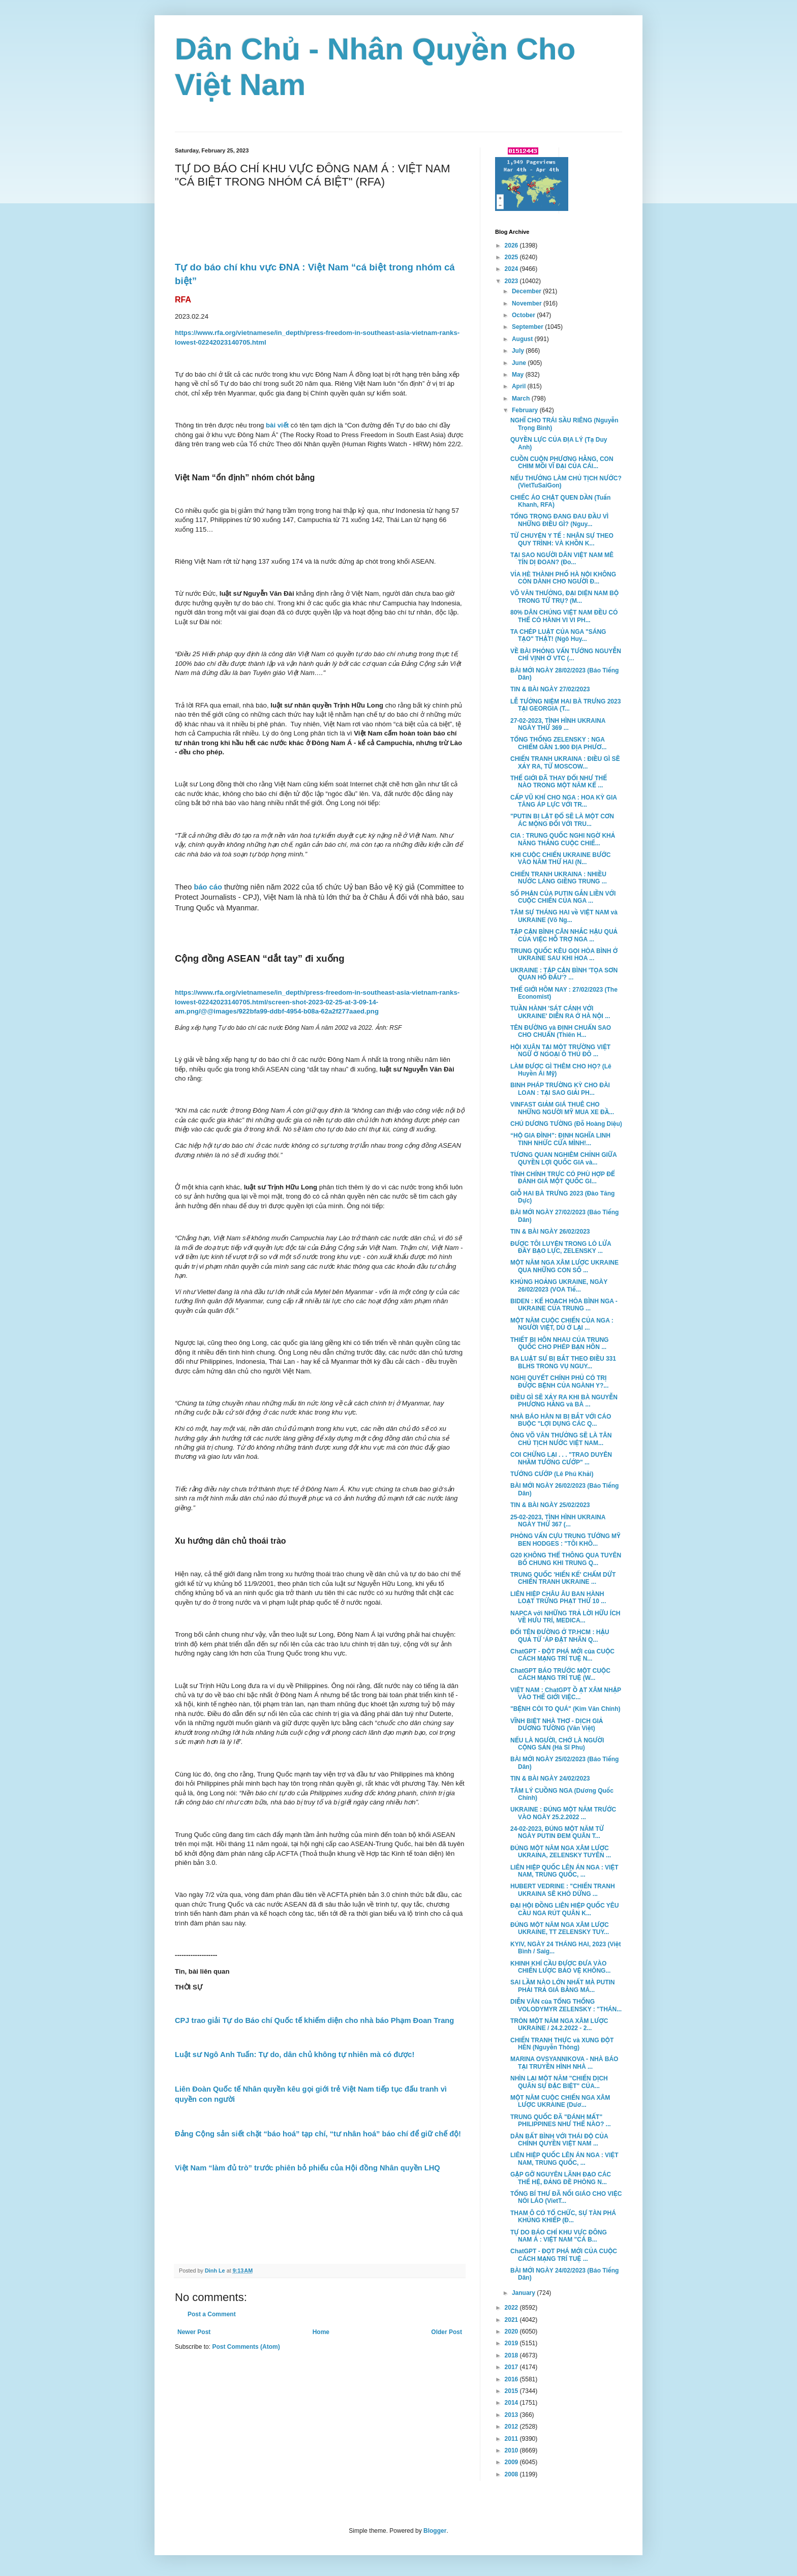  I want to click on 25-02-2023, TÌNH HÌNH UKRAINA NGÀY THỨ 367 (..., so click(557, 1521).